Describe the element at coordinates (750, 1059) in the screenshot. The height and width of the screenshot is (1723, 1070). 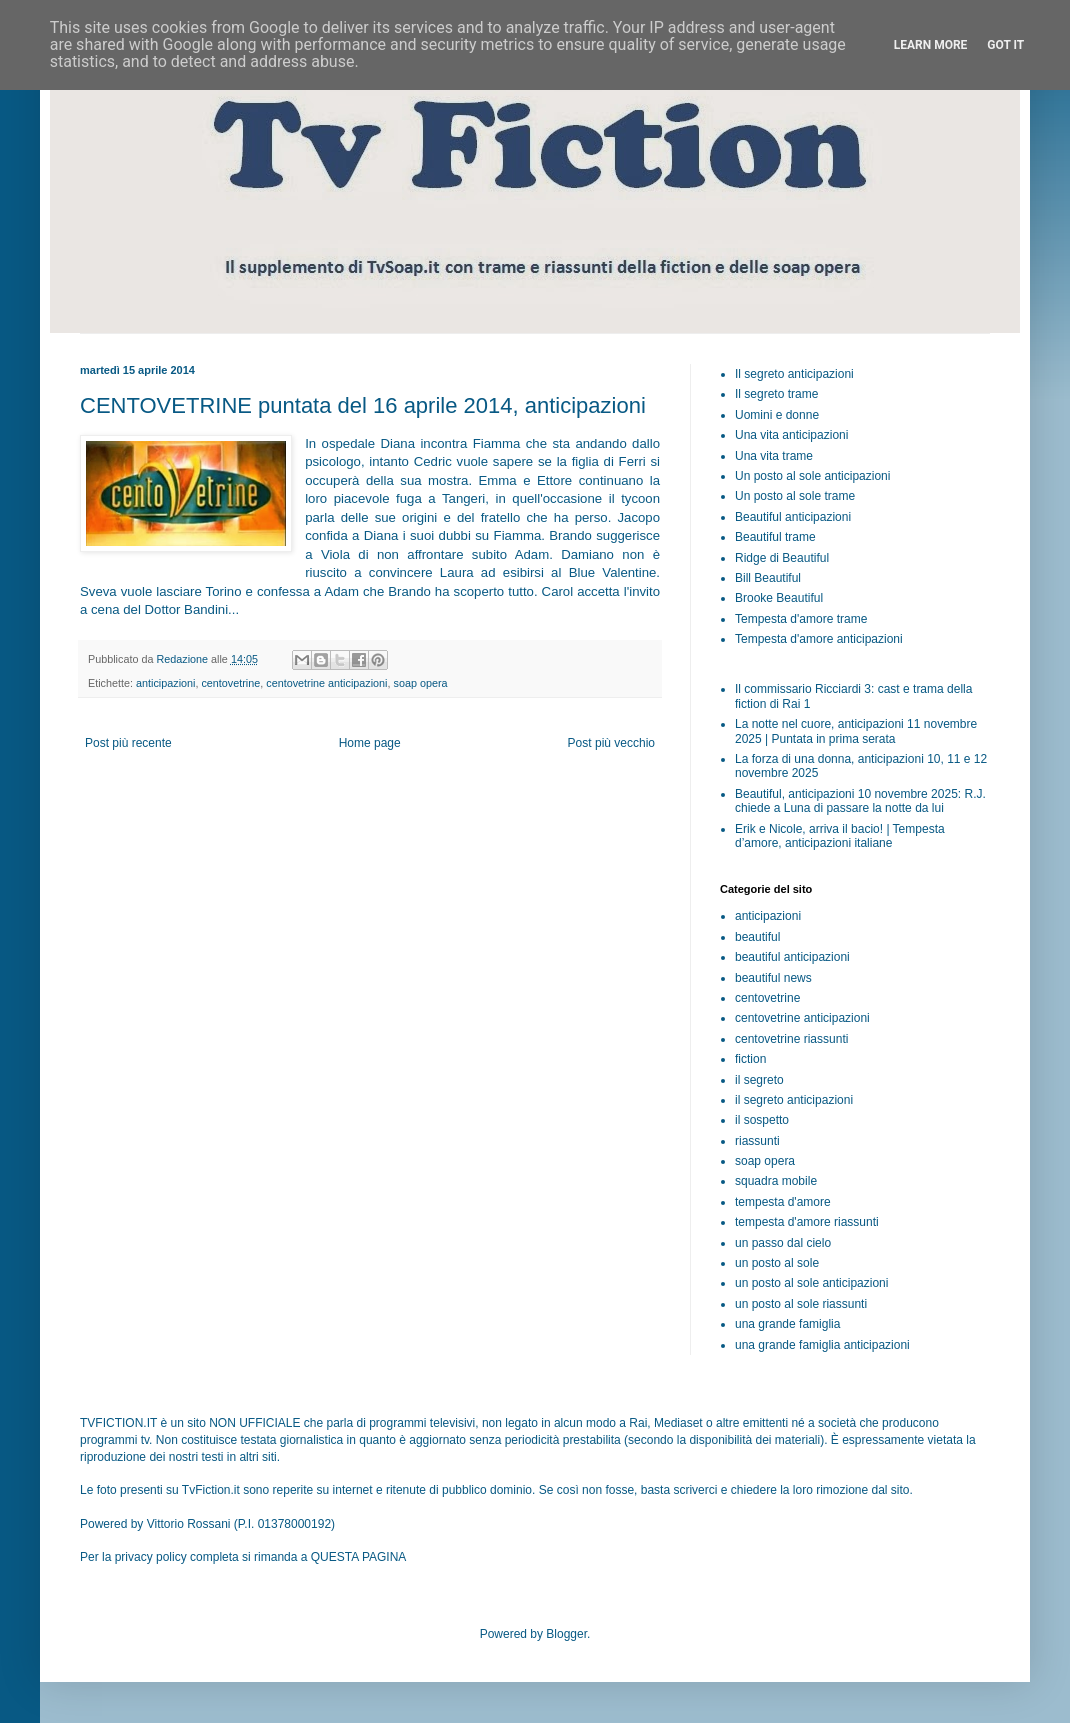
I see `fiction` at that location.